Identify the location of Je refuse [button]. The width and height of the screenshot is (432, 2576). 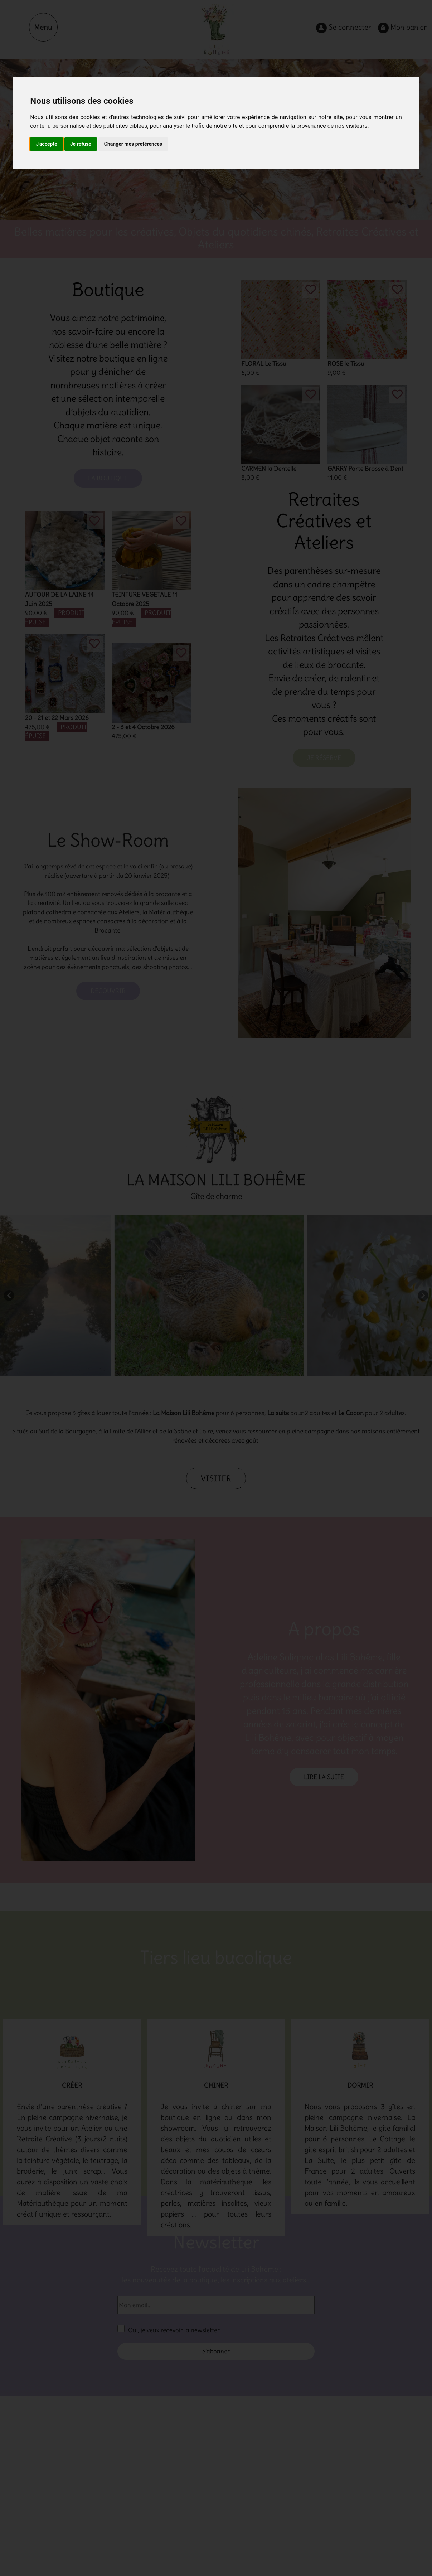
(80, 144).